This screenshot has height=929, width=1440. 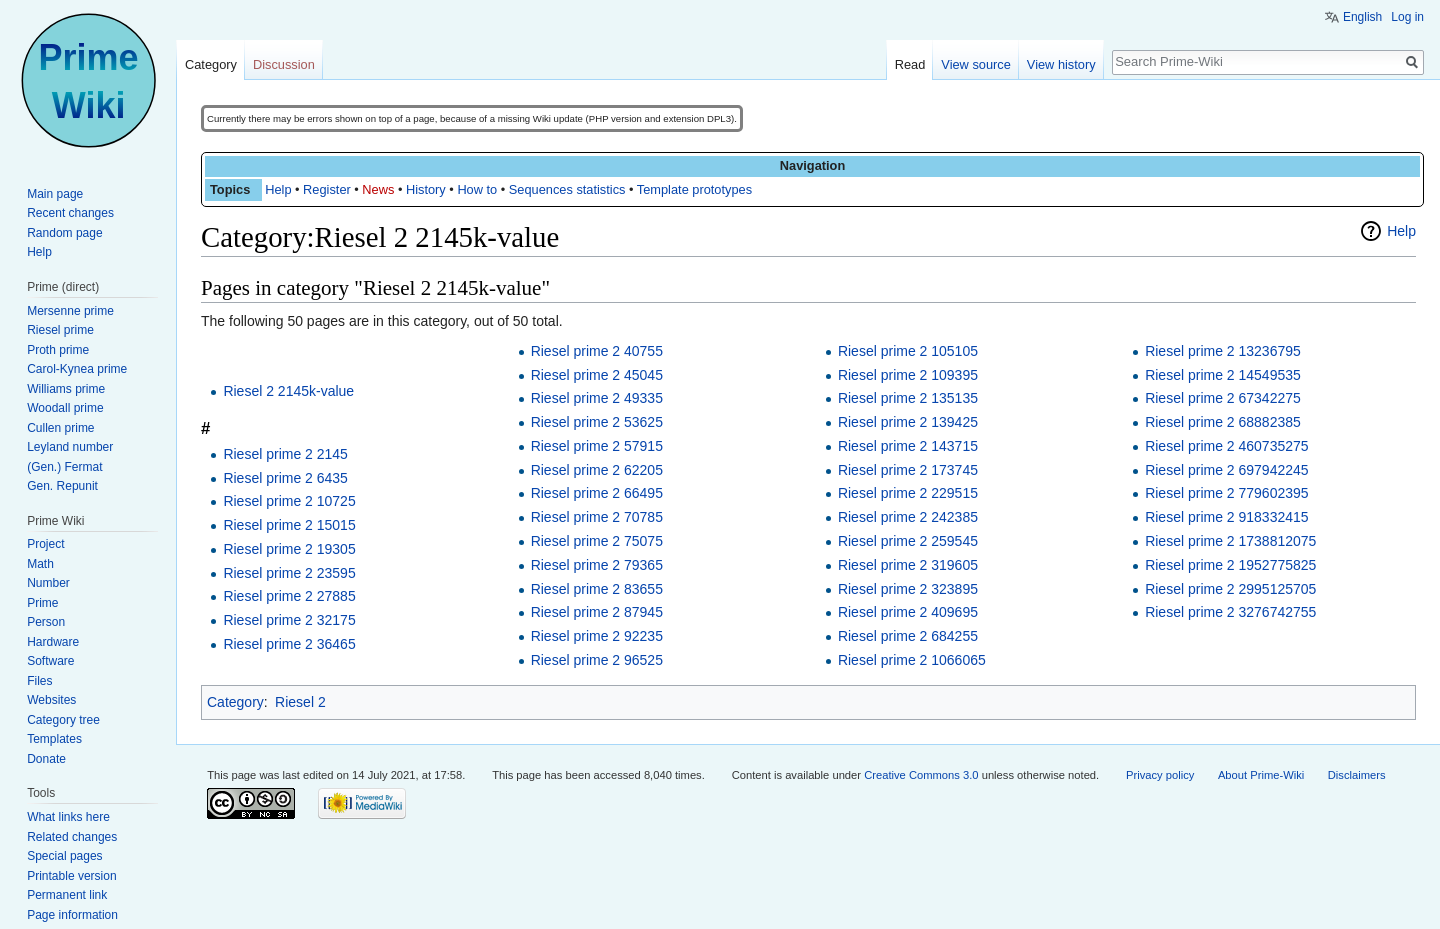 What do you see at coordinates (597, 422) in the screenshot?
I see `Riesel prime 2 53625` at bounding box center [597, 422].